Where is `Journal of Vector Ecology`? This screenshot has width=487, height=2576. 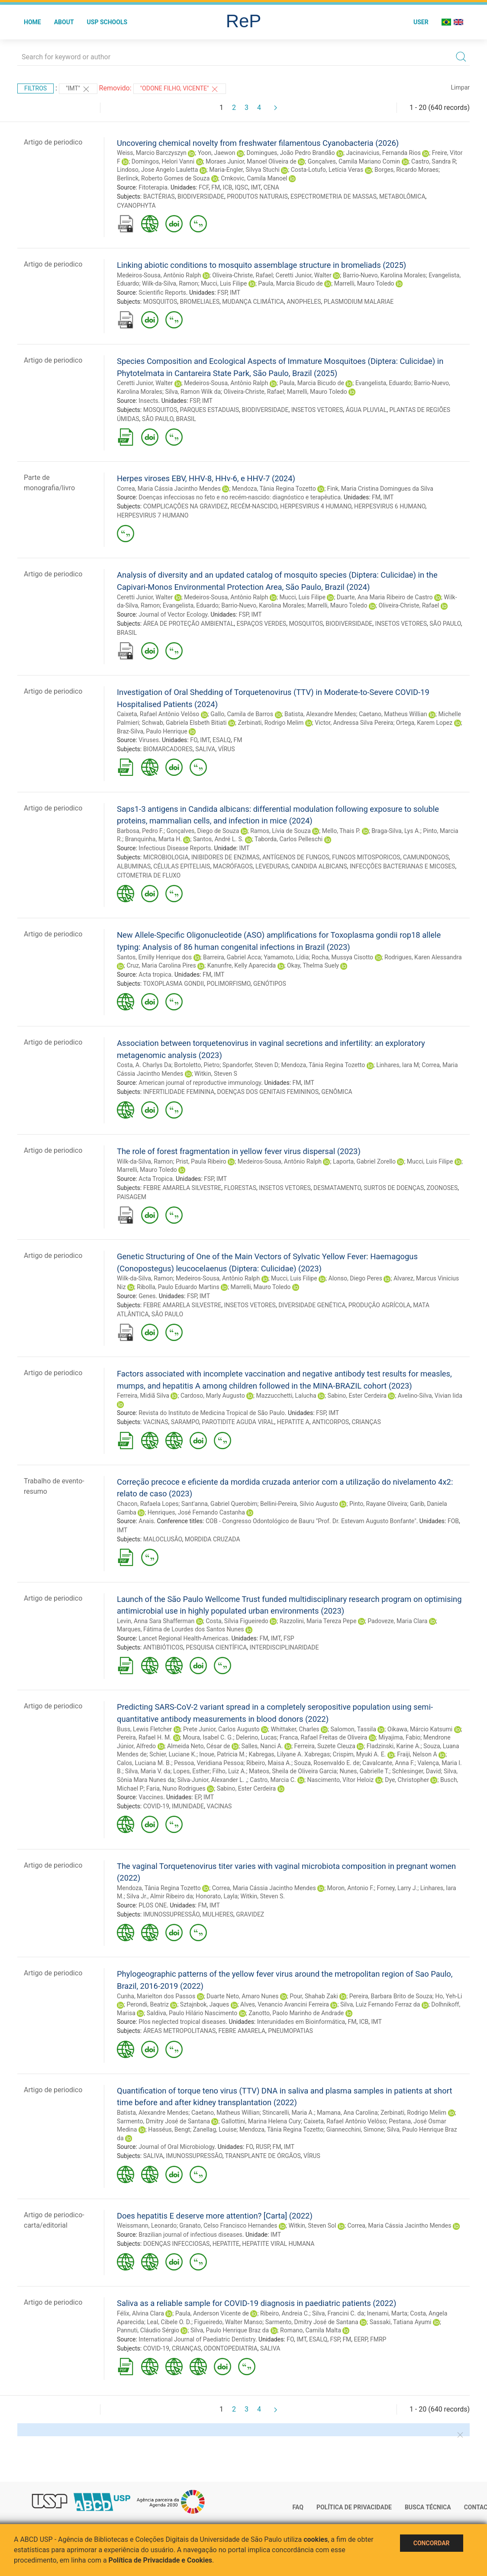 Journal of Vector Ecology is located at coordinates (173, 614).